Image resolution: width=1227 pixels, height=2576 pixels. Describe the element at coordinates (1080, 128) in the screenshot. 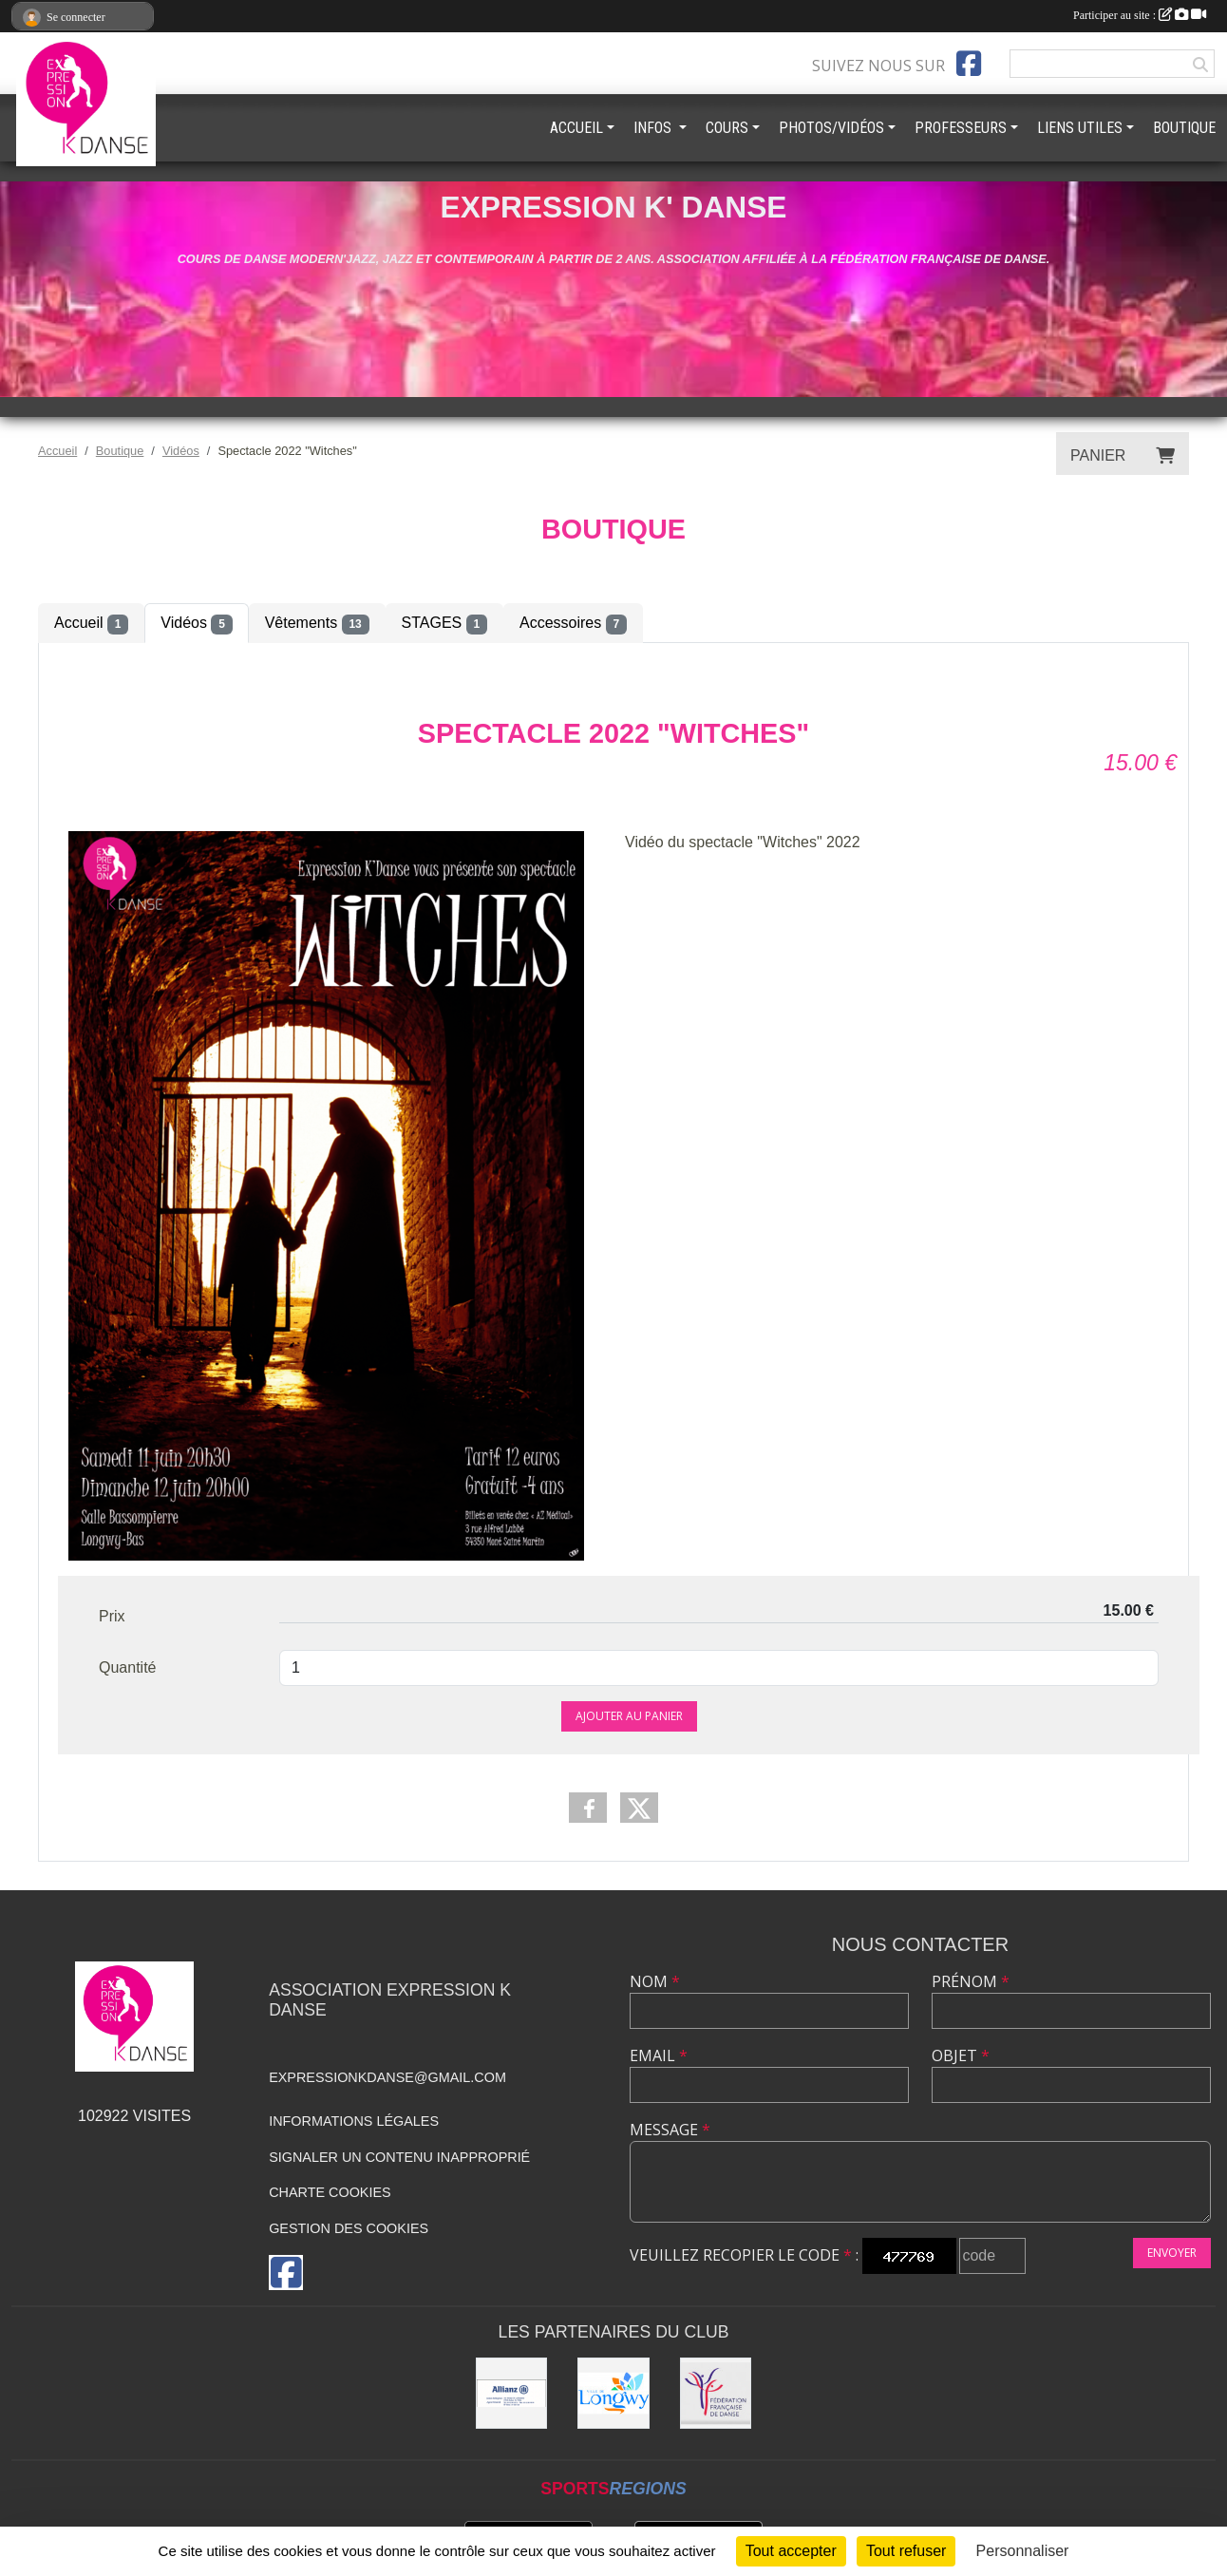

I see `LIENS UTILES [button]` at that location.